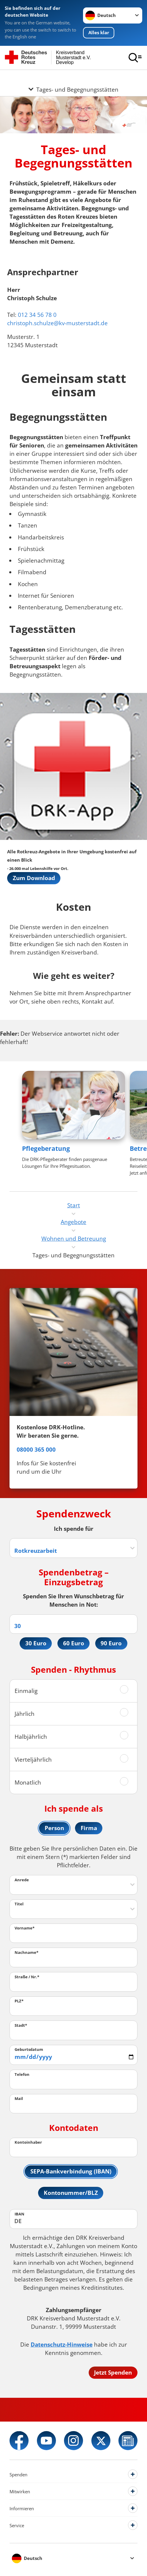 The width and height of the screenshot is (147, 2576). What do you see at coordinates (19, 2098) in the screenshot?
I see `Mail` at bounding box center [19, 2098].